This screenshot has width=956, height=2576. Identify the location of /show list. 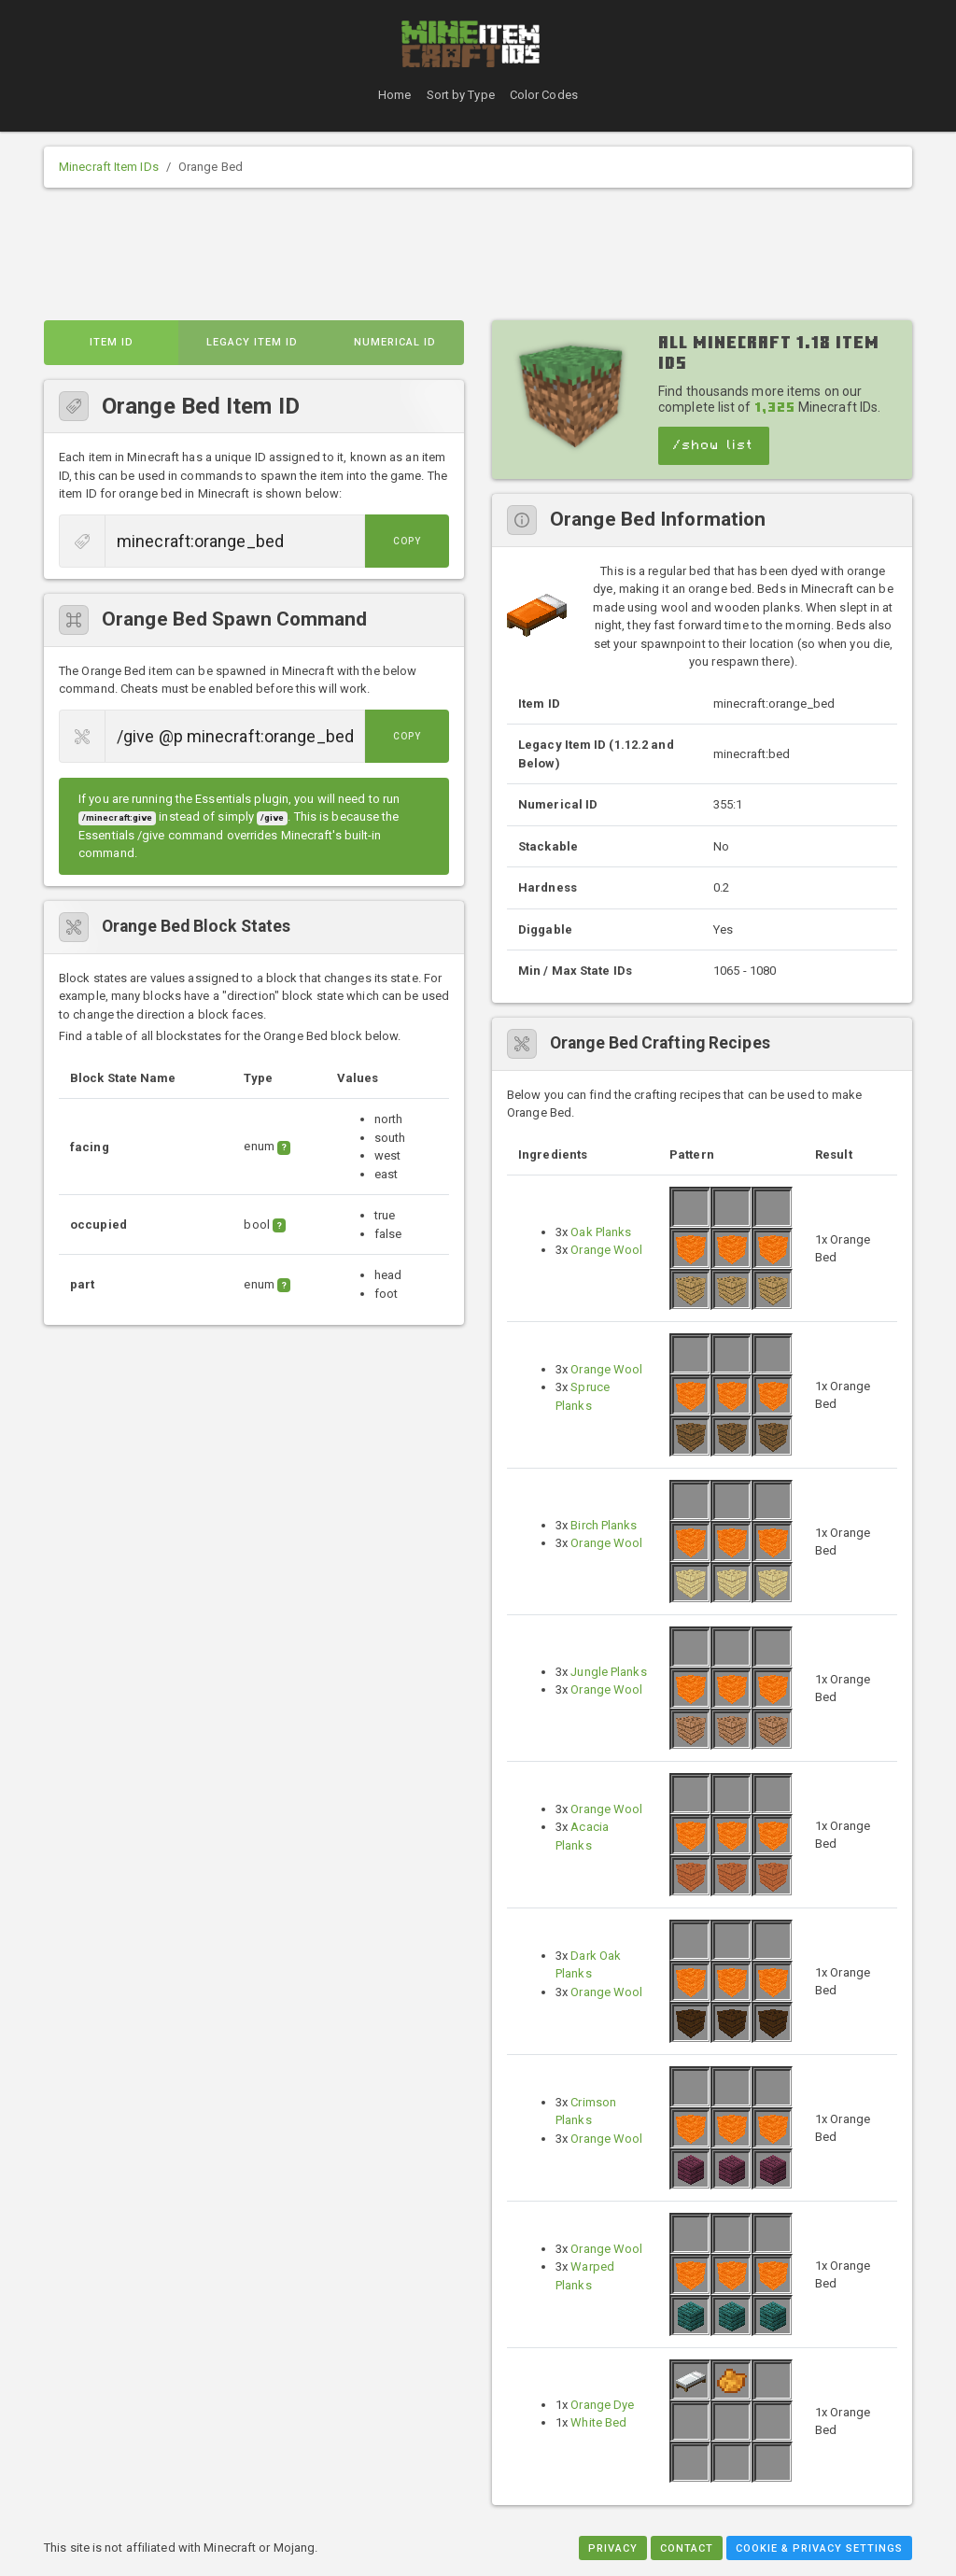
(713, 445).